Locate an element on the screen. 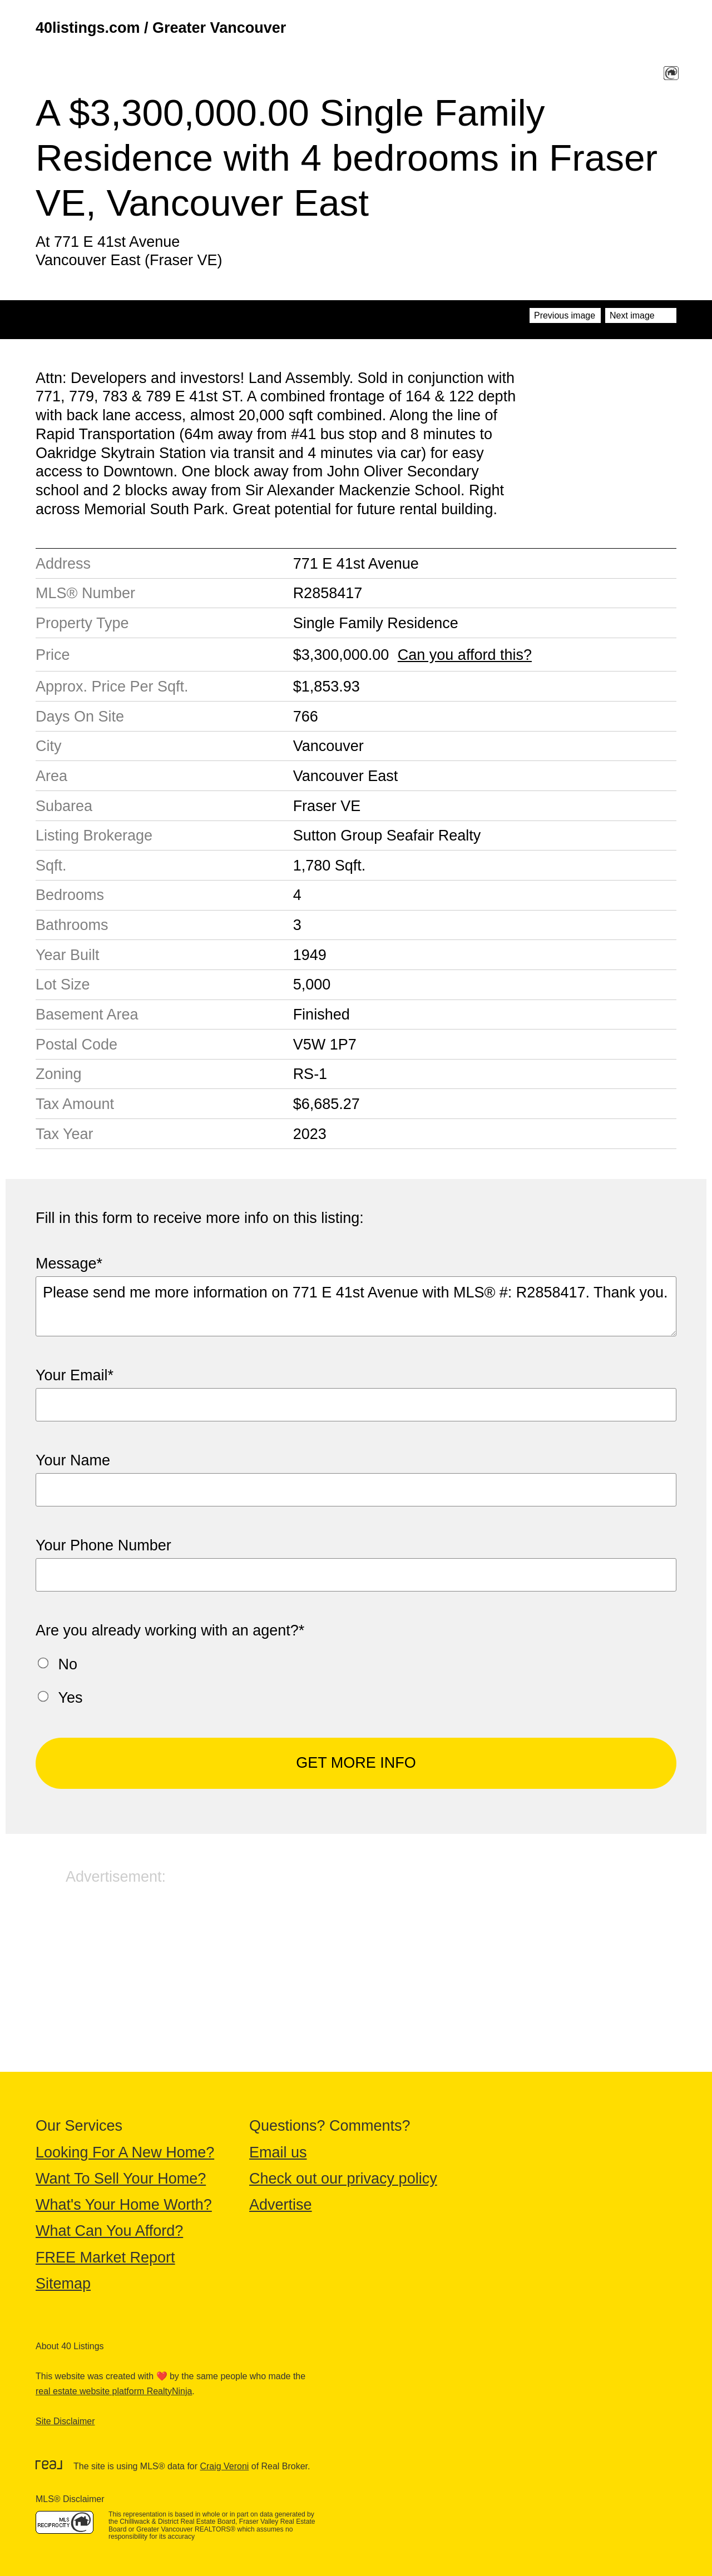 This screenshot has height=2576, width=712. MLS® Number is located at coordinates (85, 593).